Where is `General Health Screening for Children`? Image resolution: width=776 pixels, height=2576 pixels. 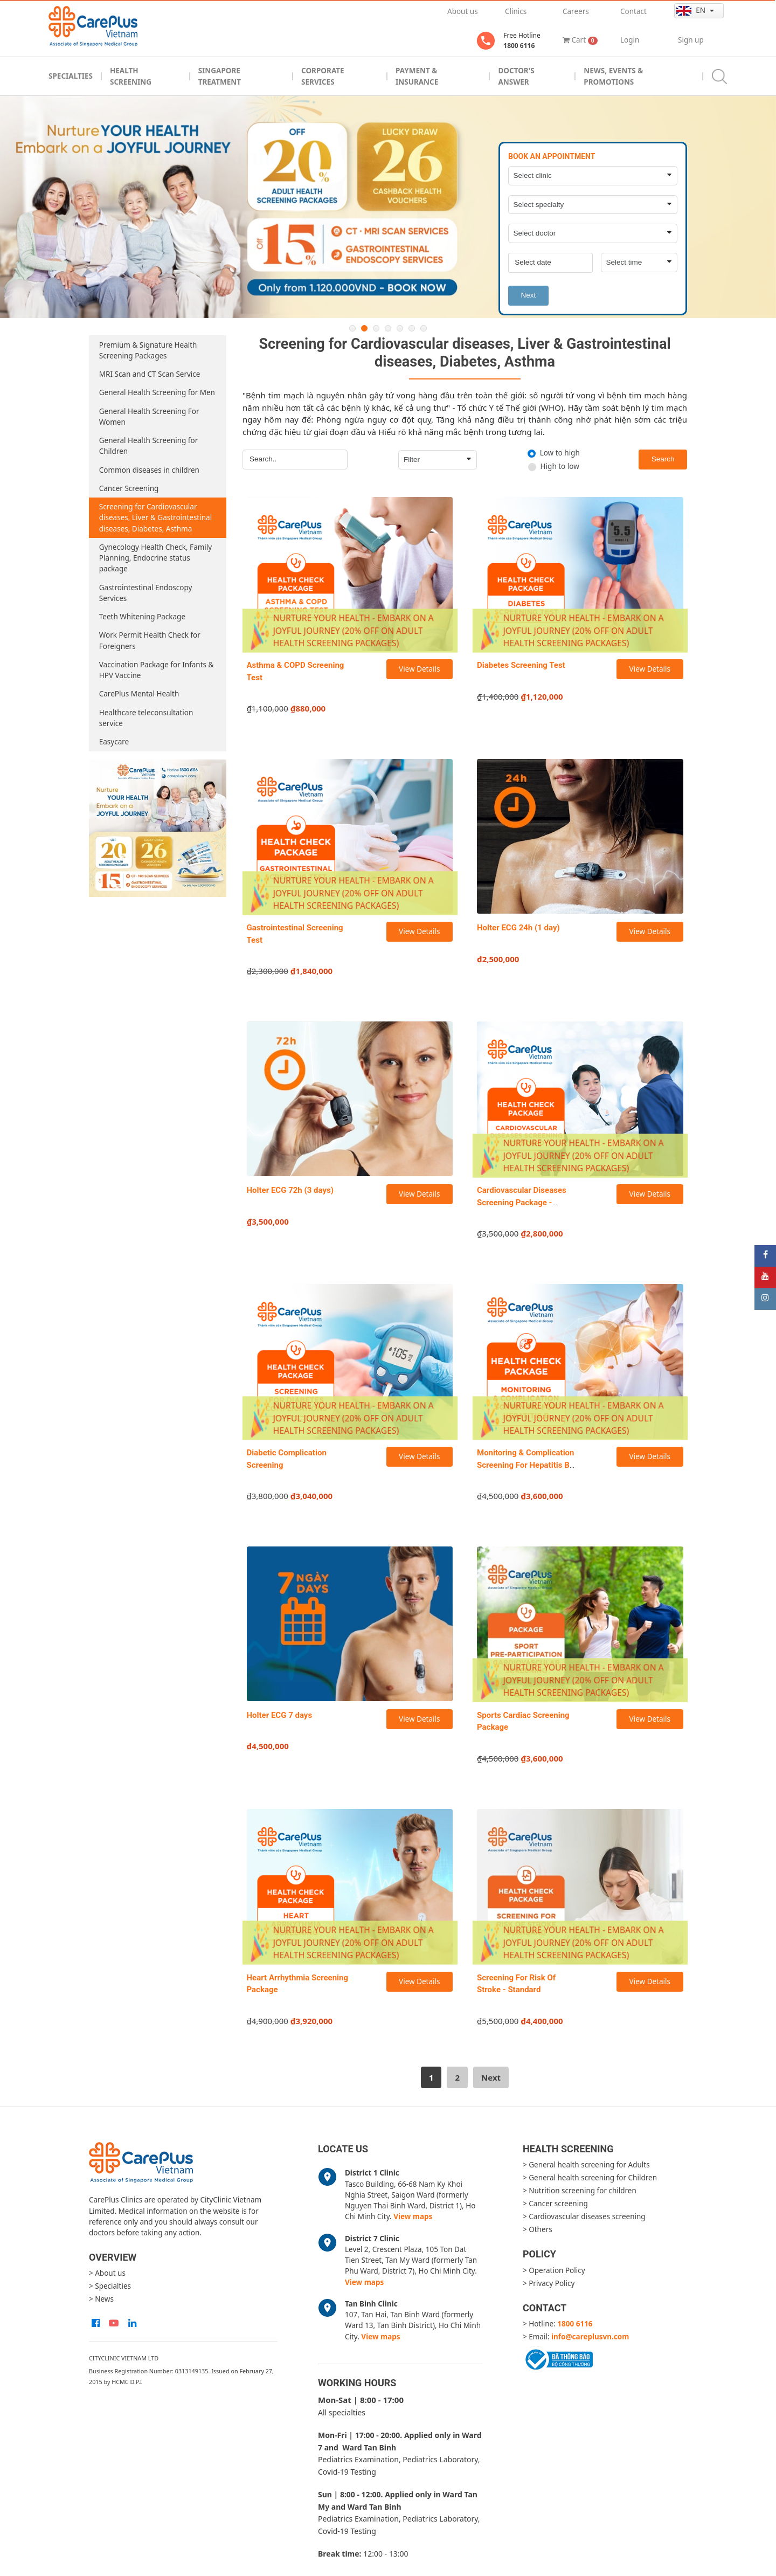
General Health Screening for Children is located at coordinates (148, 446).